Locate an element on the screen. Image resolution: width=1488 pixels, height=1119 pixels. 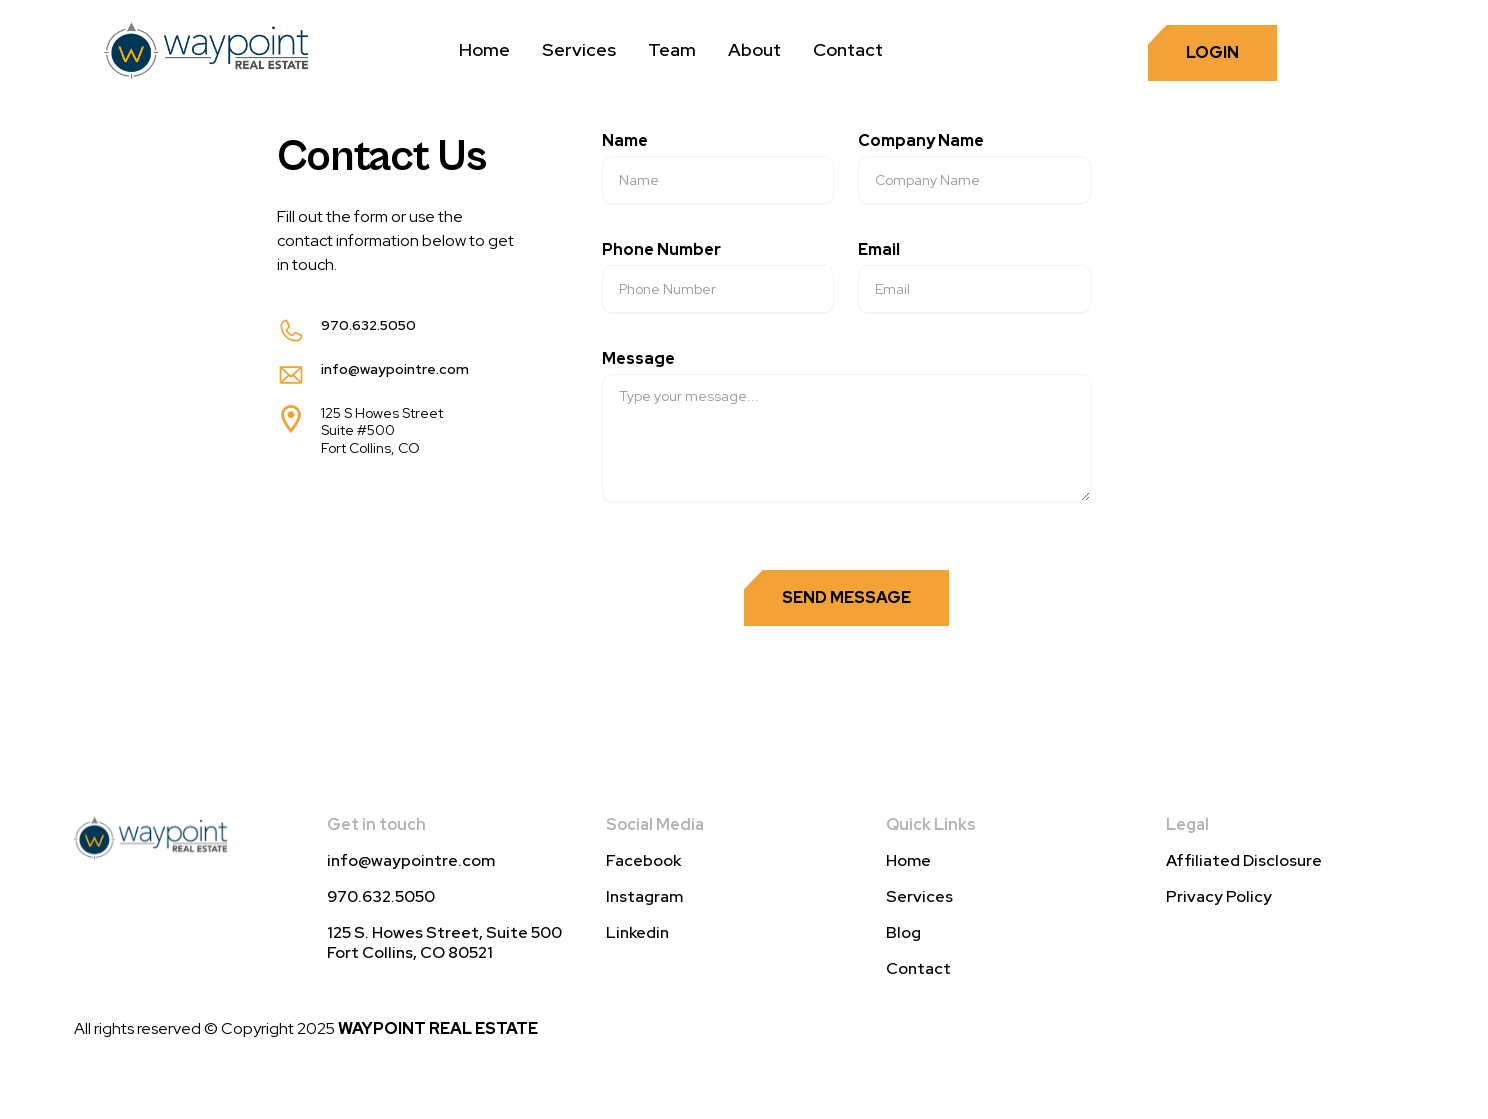
[button] is located at coordinates (579, 50).